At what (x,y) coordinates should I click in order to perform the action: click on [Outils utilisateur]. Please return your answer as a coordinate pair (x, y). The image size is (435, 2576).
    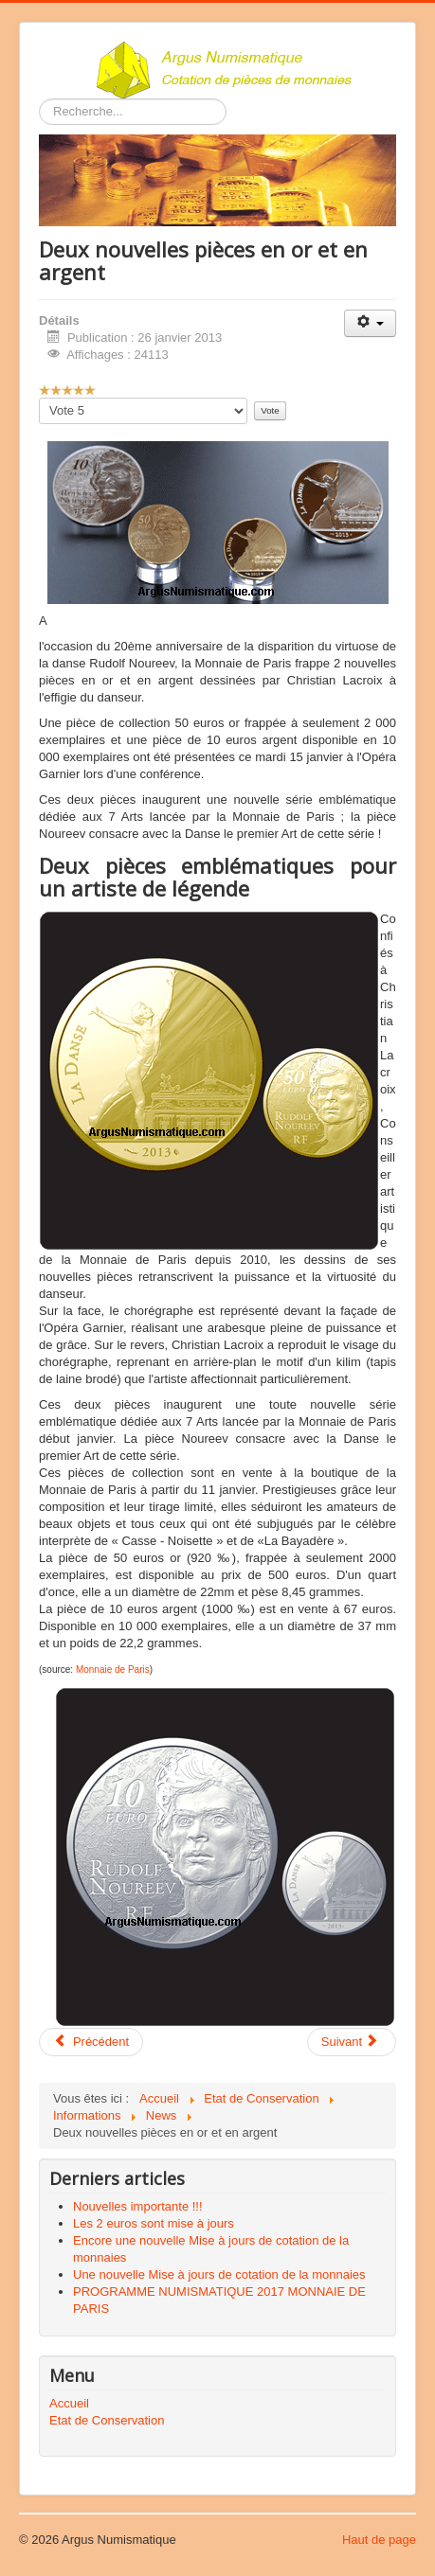
    Looking at the image, I should click on (370, 323).